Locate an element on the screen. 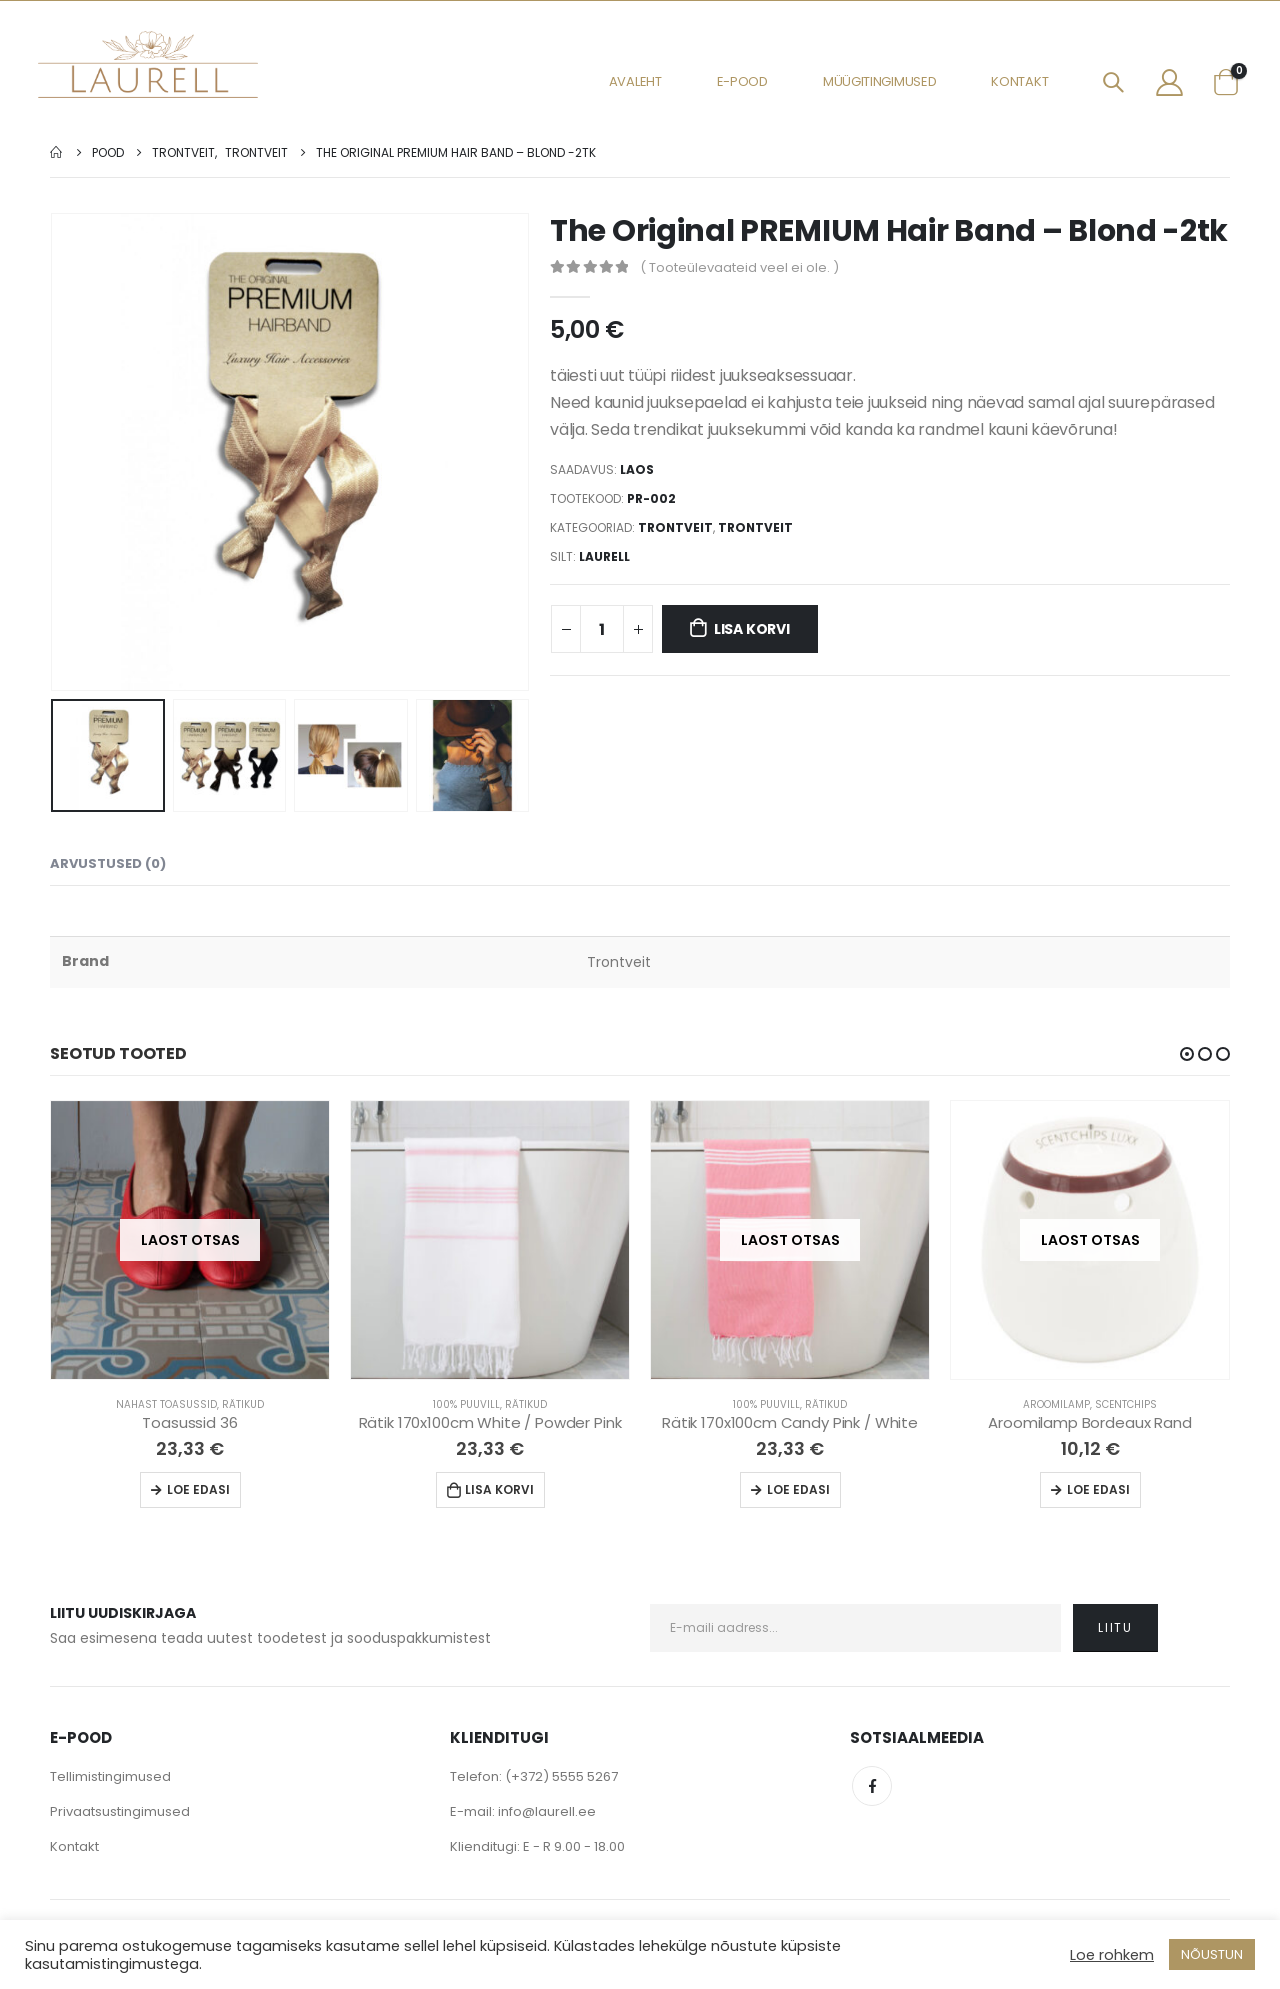 The image size is (1280, 1989). info@laurell.ee is located at coordinates (547, 1811).